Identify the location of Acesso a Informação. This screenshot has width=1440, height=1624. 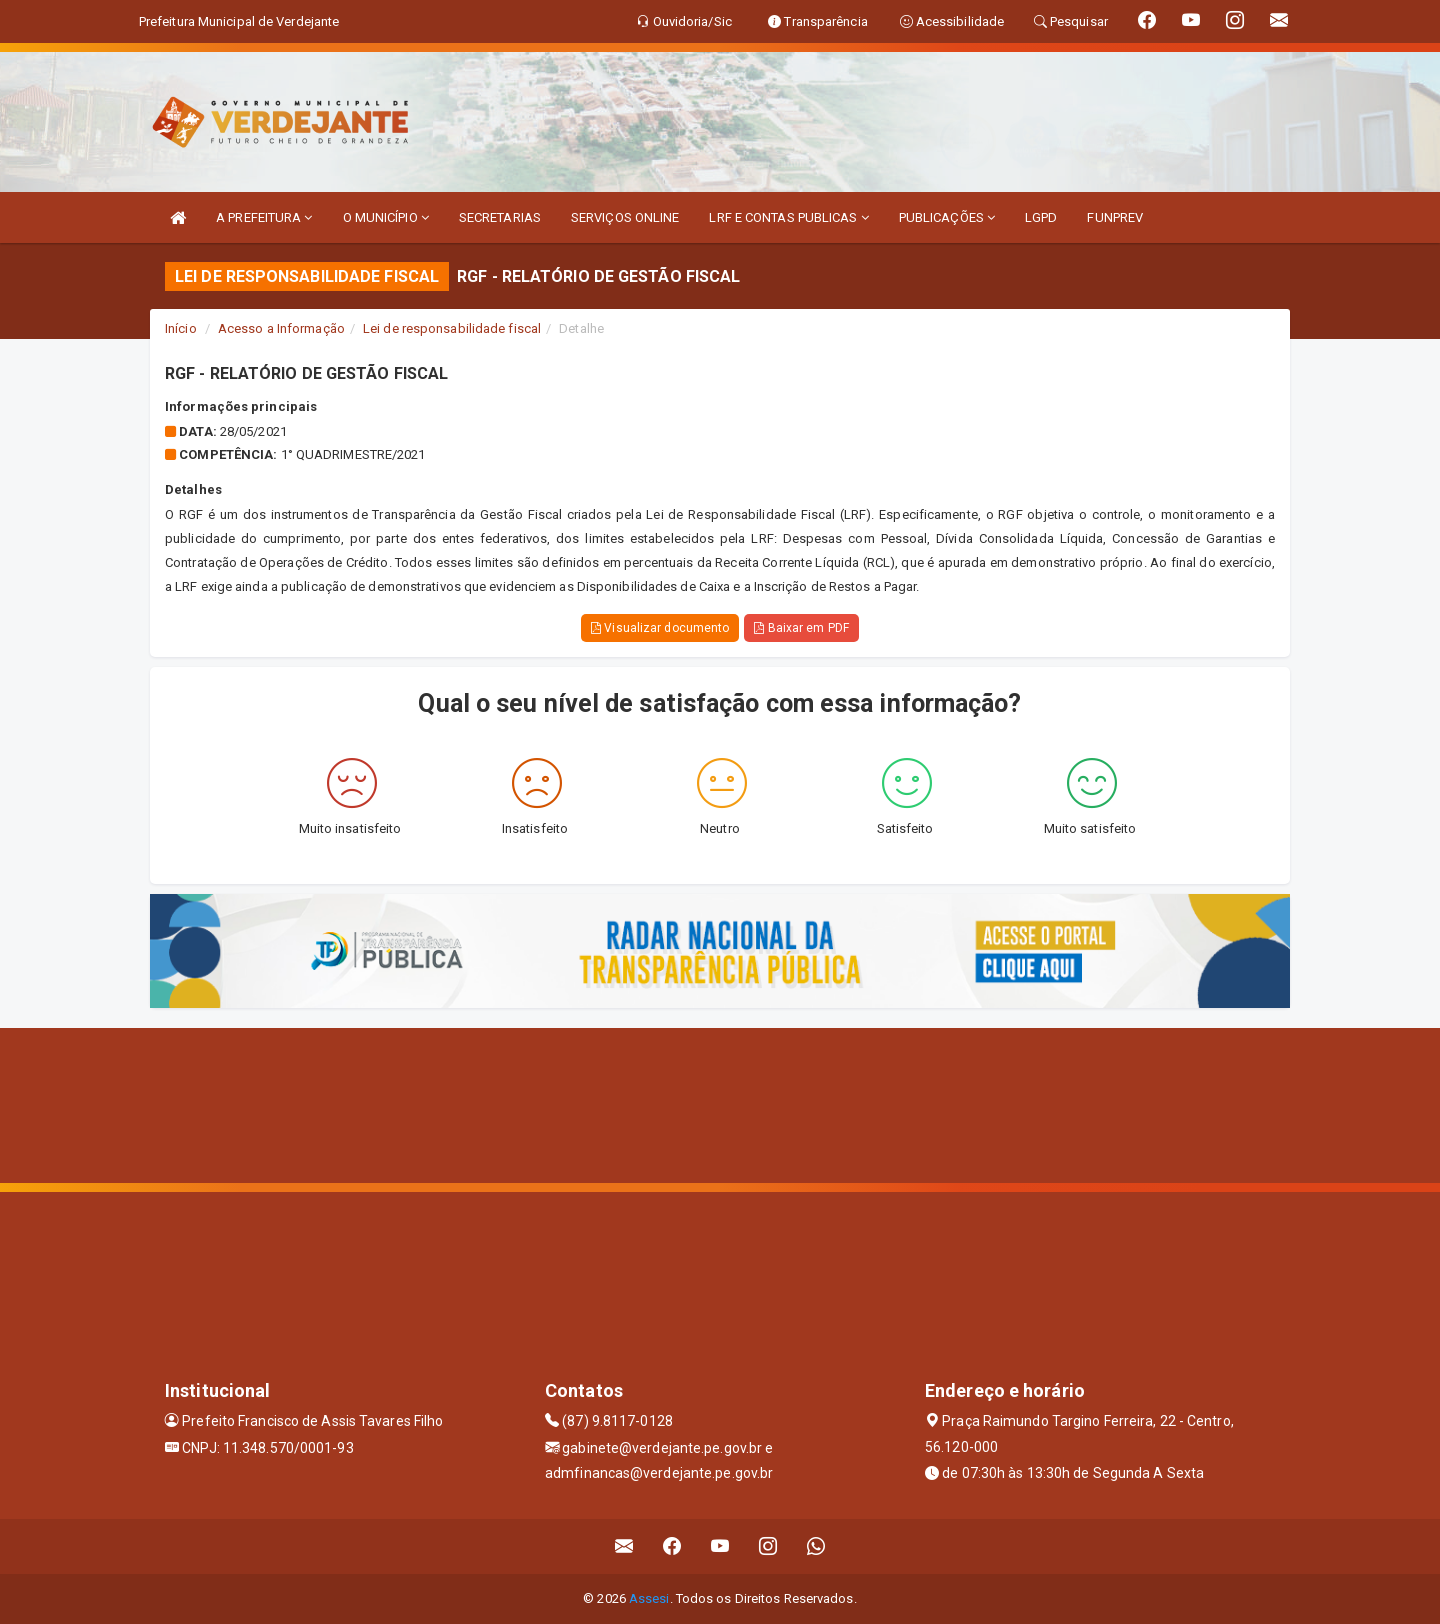
(281, 328).